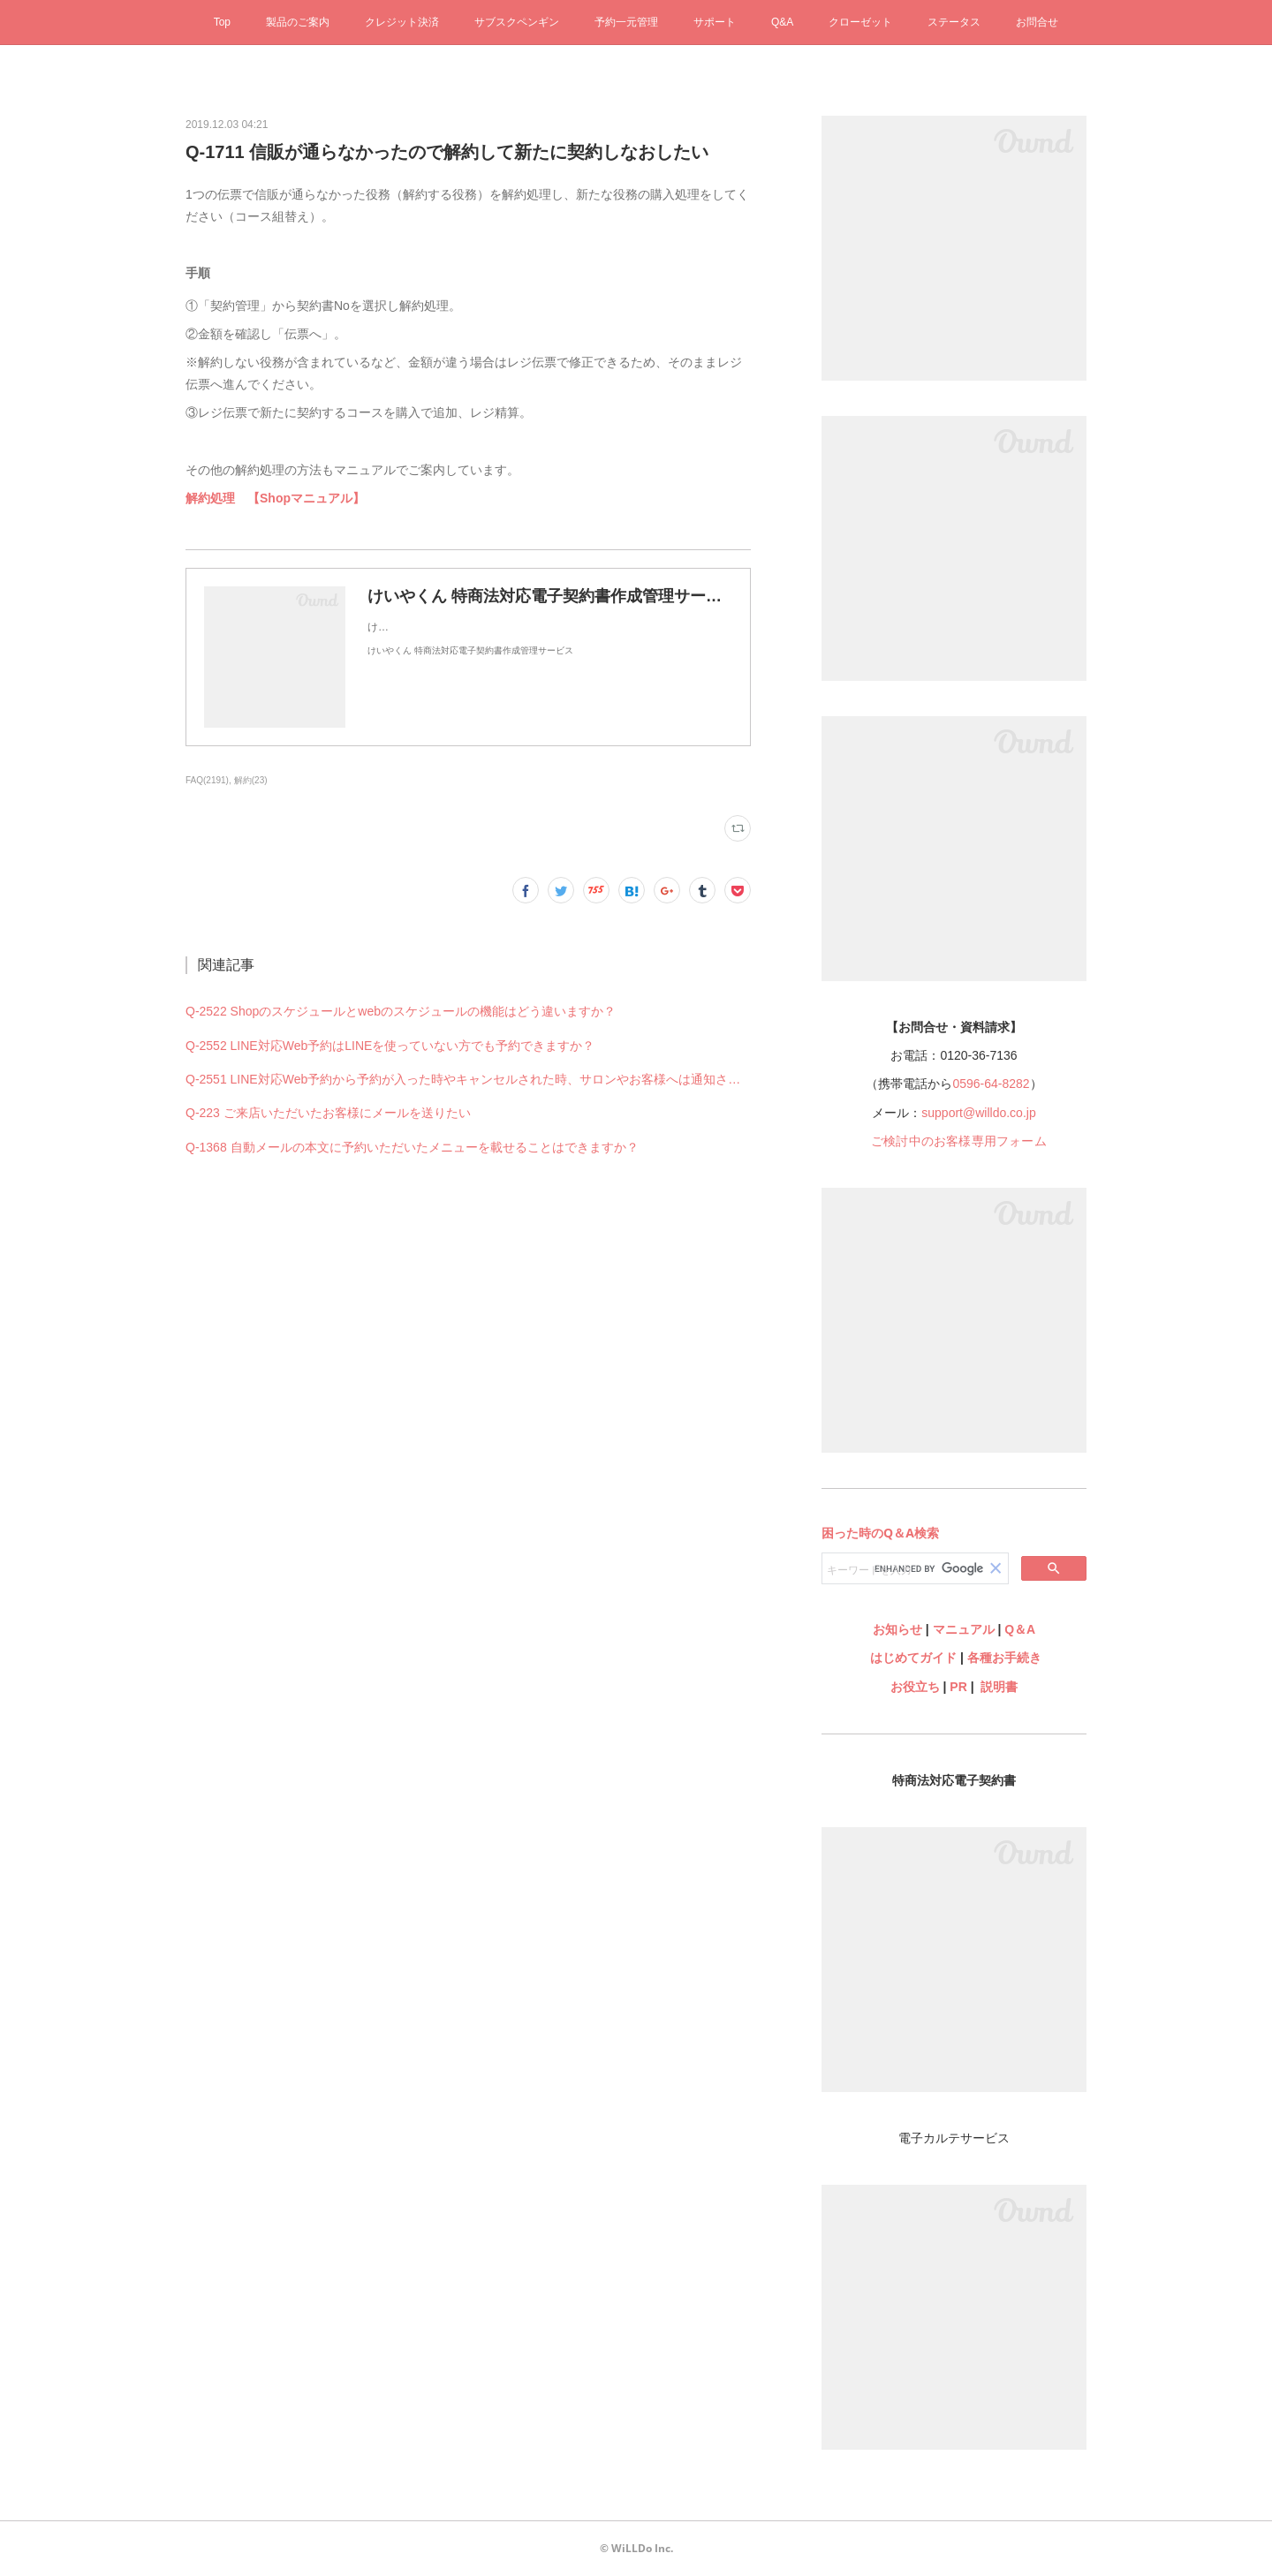 This screenshot has width=1272, height=2576. Describe the element at coordinates (1004, 1658) in the screenshot. I see `各種お手続き` at that location.